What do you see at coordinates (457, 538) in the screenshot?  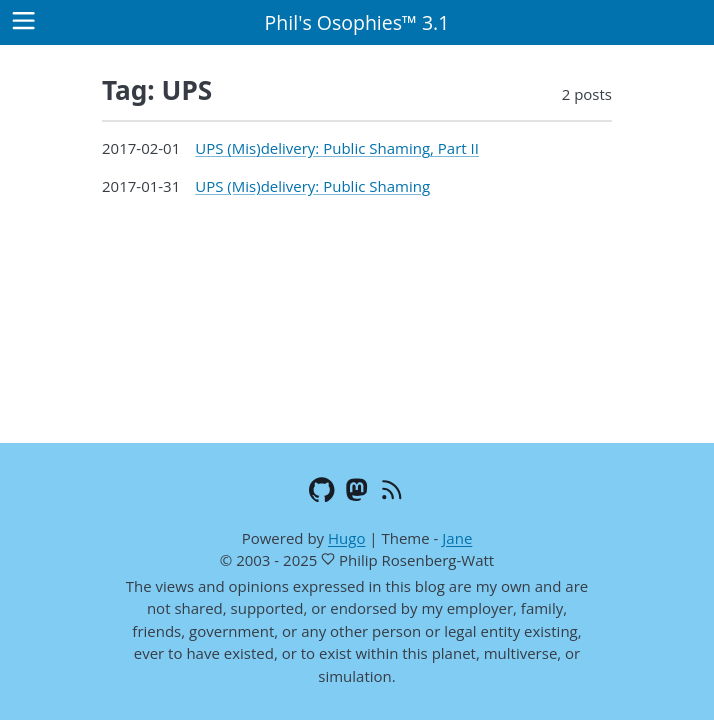 I see `Jane` at bounding box center [457, 538].